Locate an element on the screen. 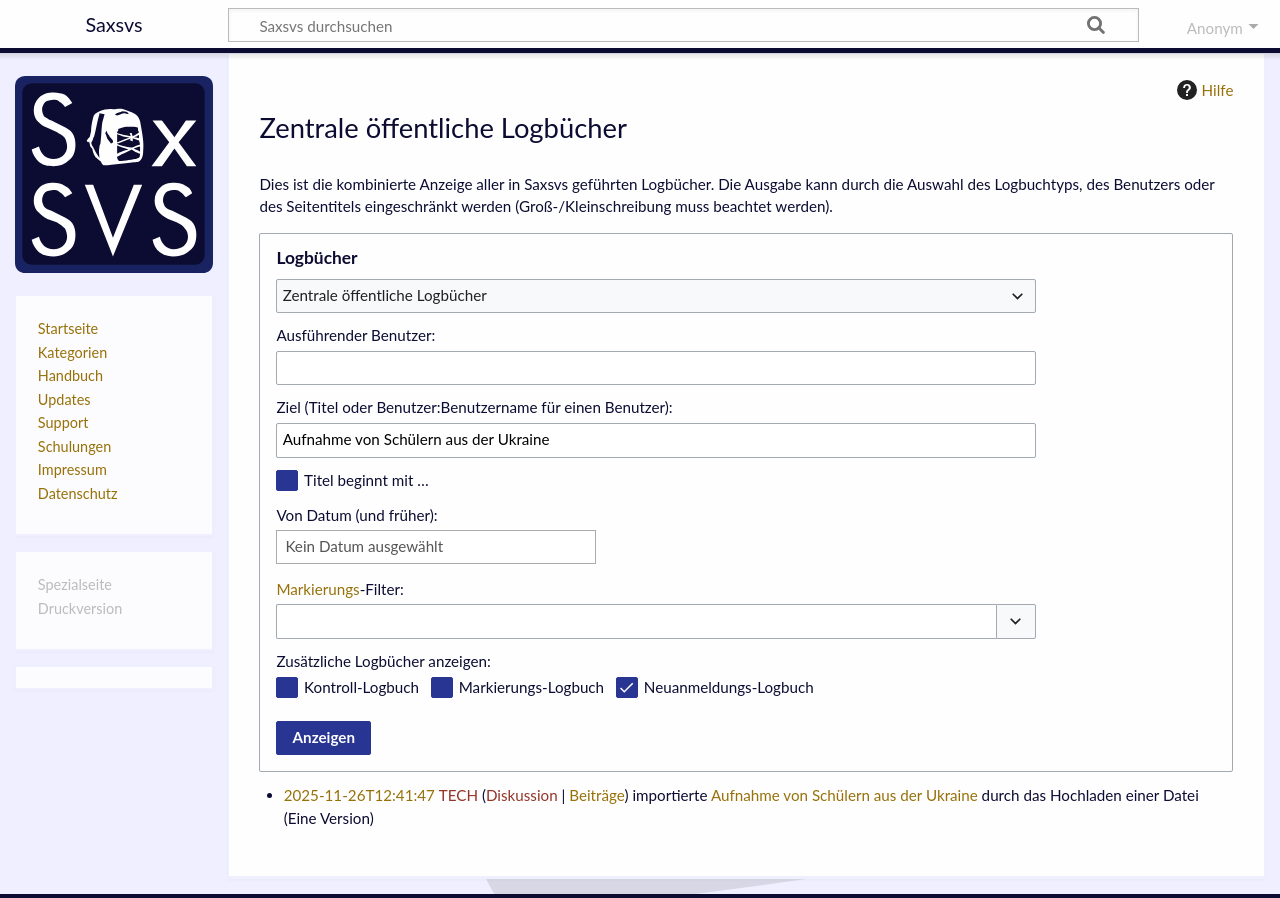  Saxsvs is located at coordinates (113, 24).